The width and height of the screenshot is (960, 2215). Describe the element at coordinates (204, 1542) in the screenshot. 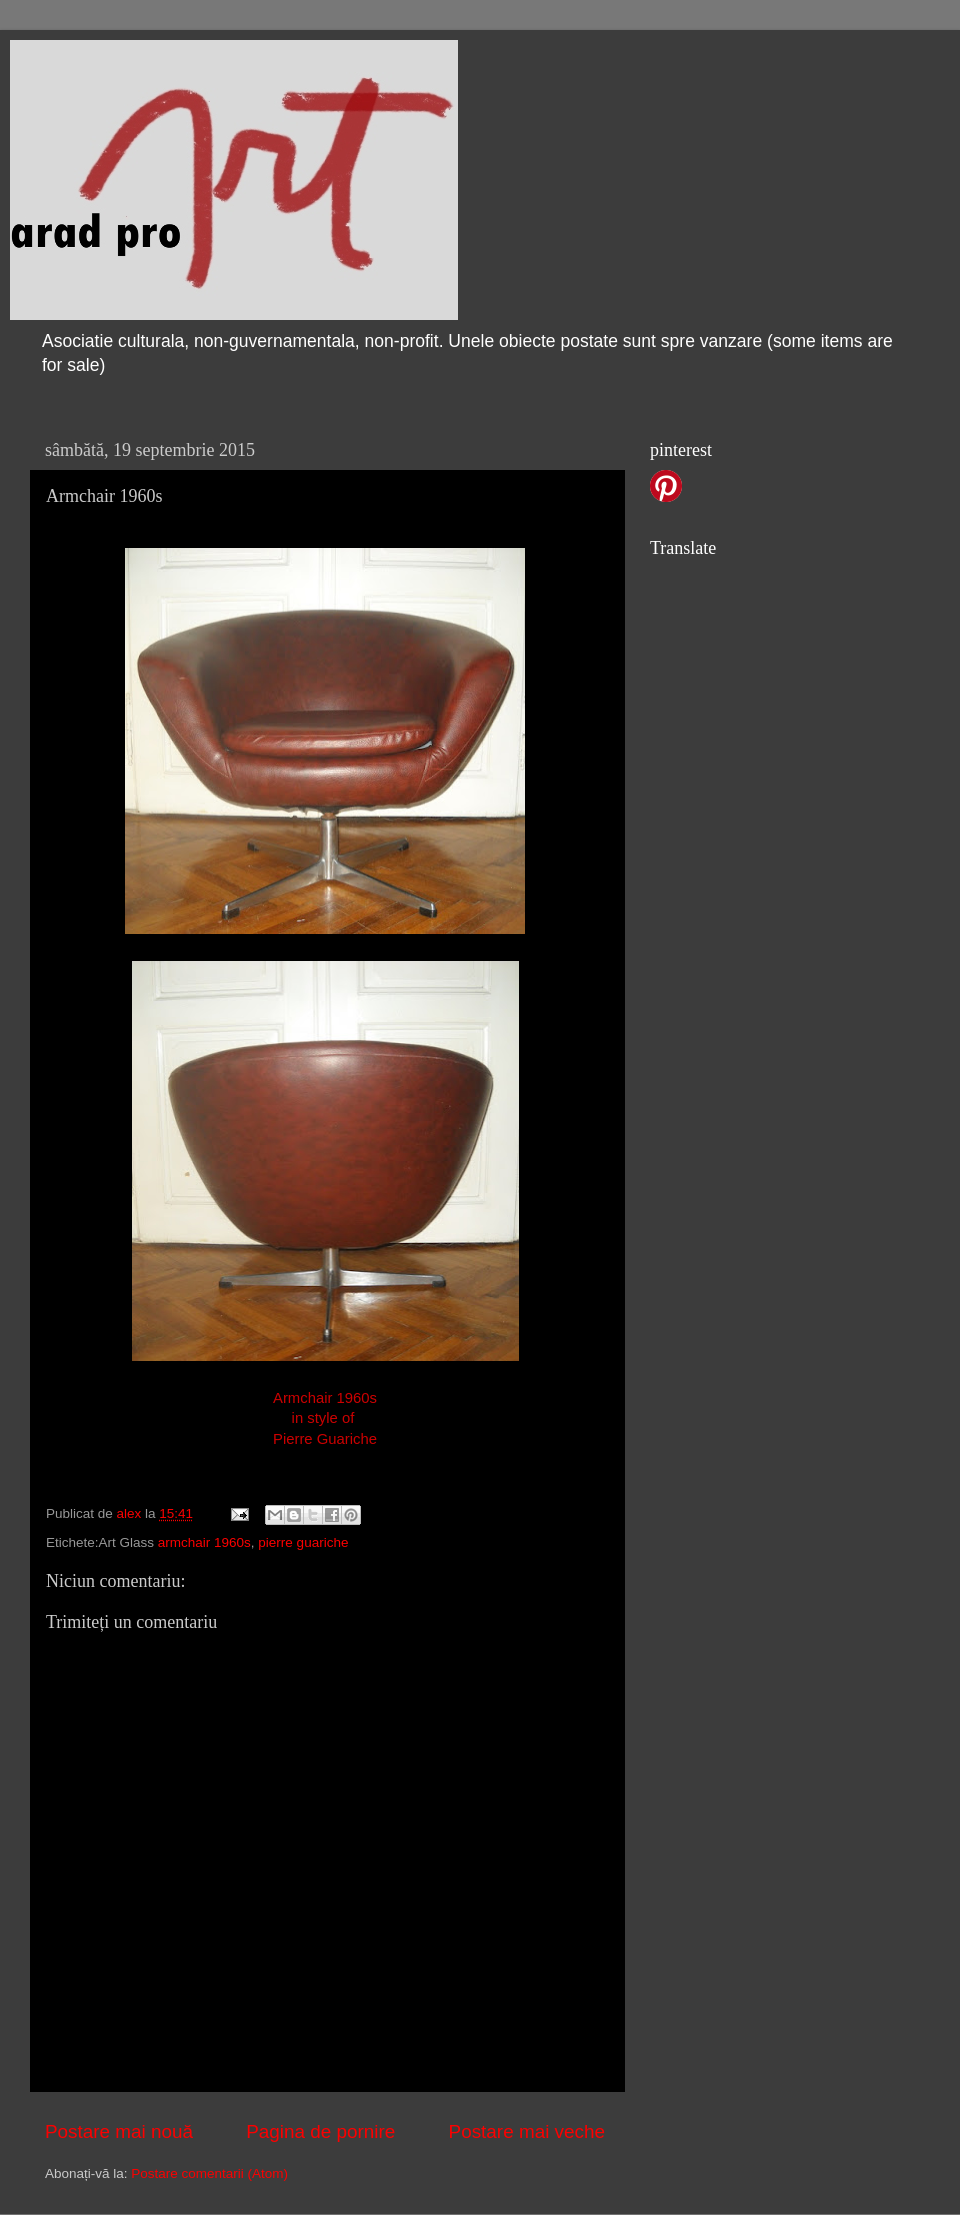

I see `armchair 1960s` at that location.